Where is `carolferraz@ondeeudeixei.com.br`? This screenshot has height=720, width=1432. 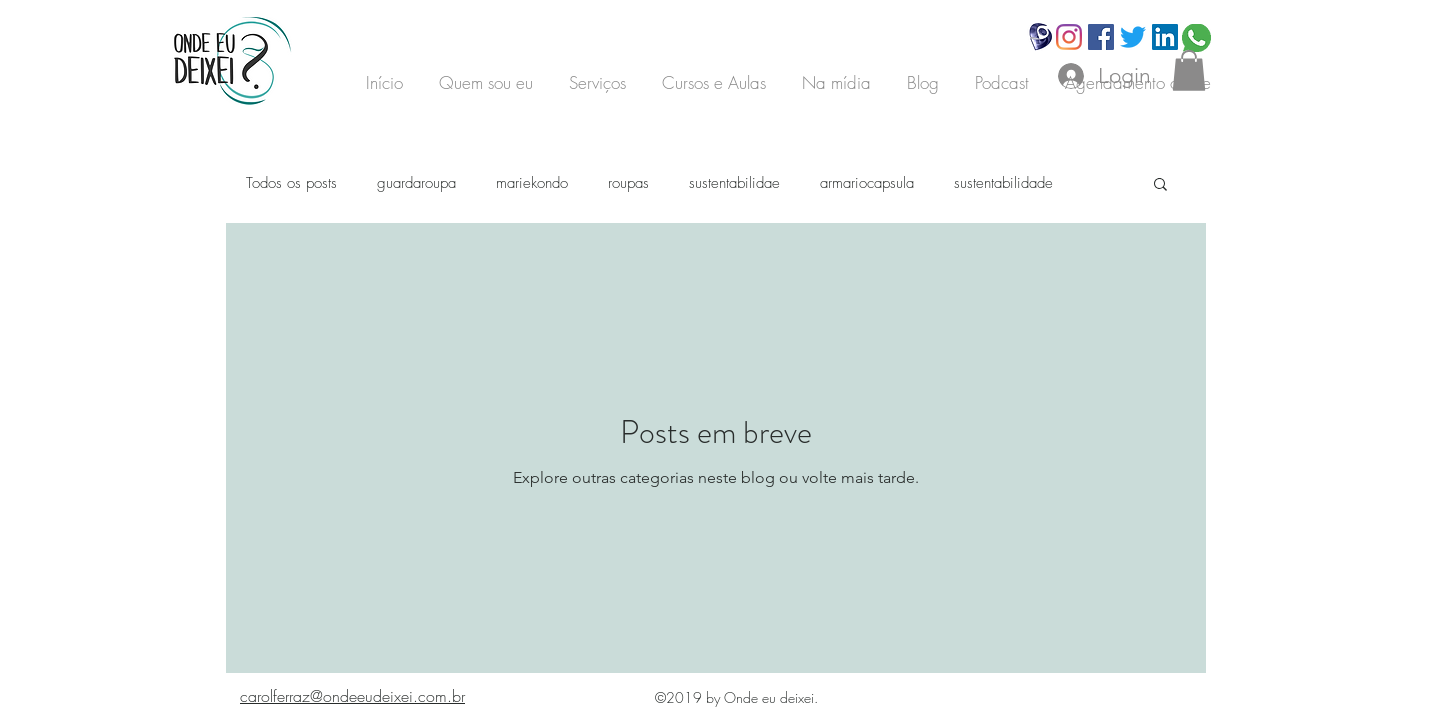 carolferraz@ondeeudeixei.com.br is located at coordinates (352, 696).